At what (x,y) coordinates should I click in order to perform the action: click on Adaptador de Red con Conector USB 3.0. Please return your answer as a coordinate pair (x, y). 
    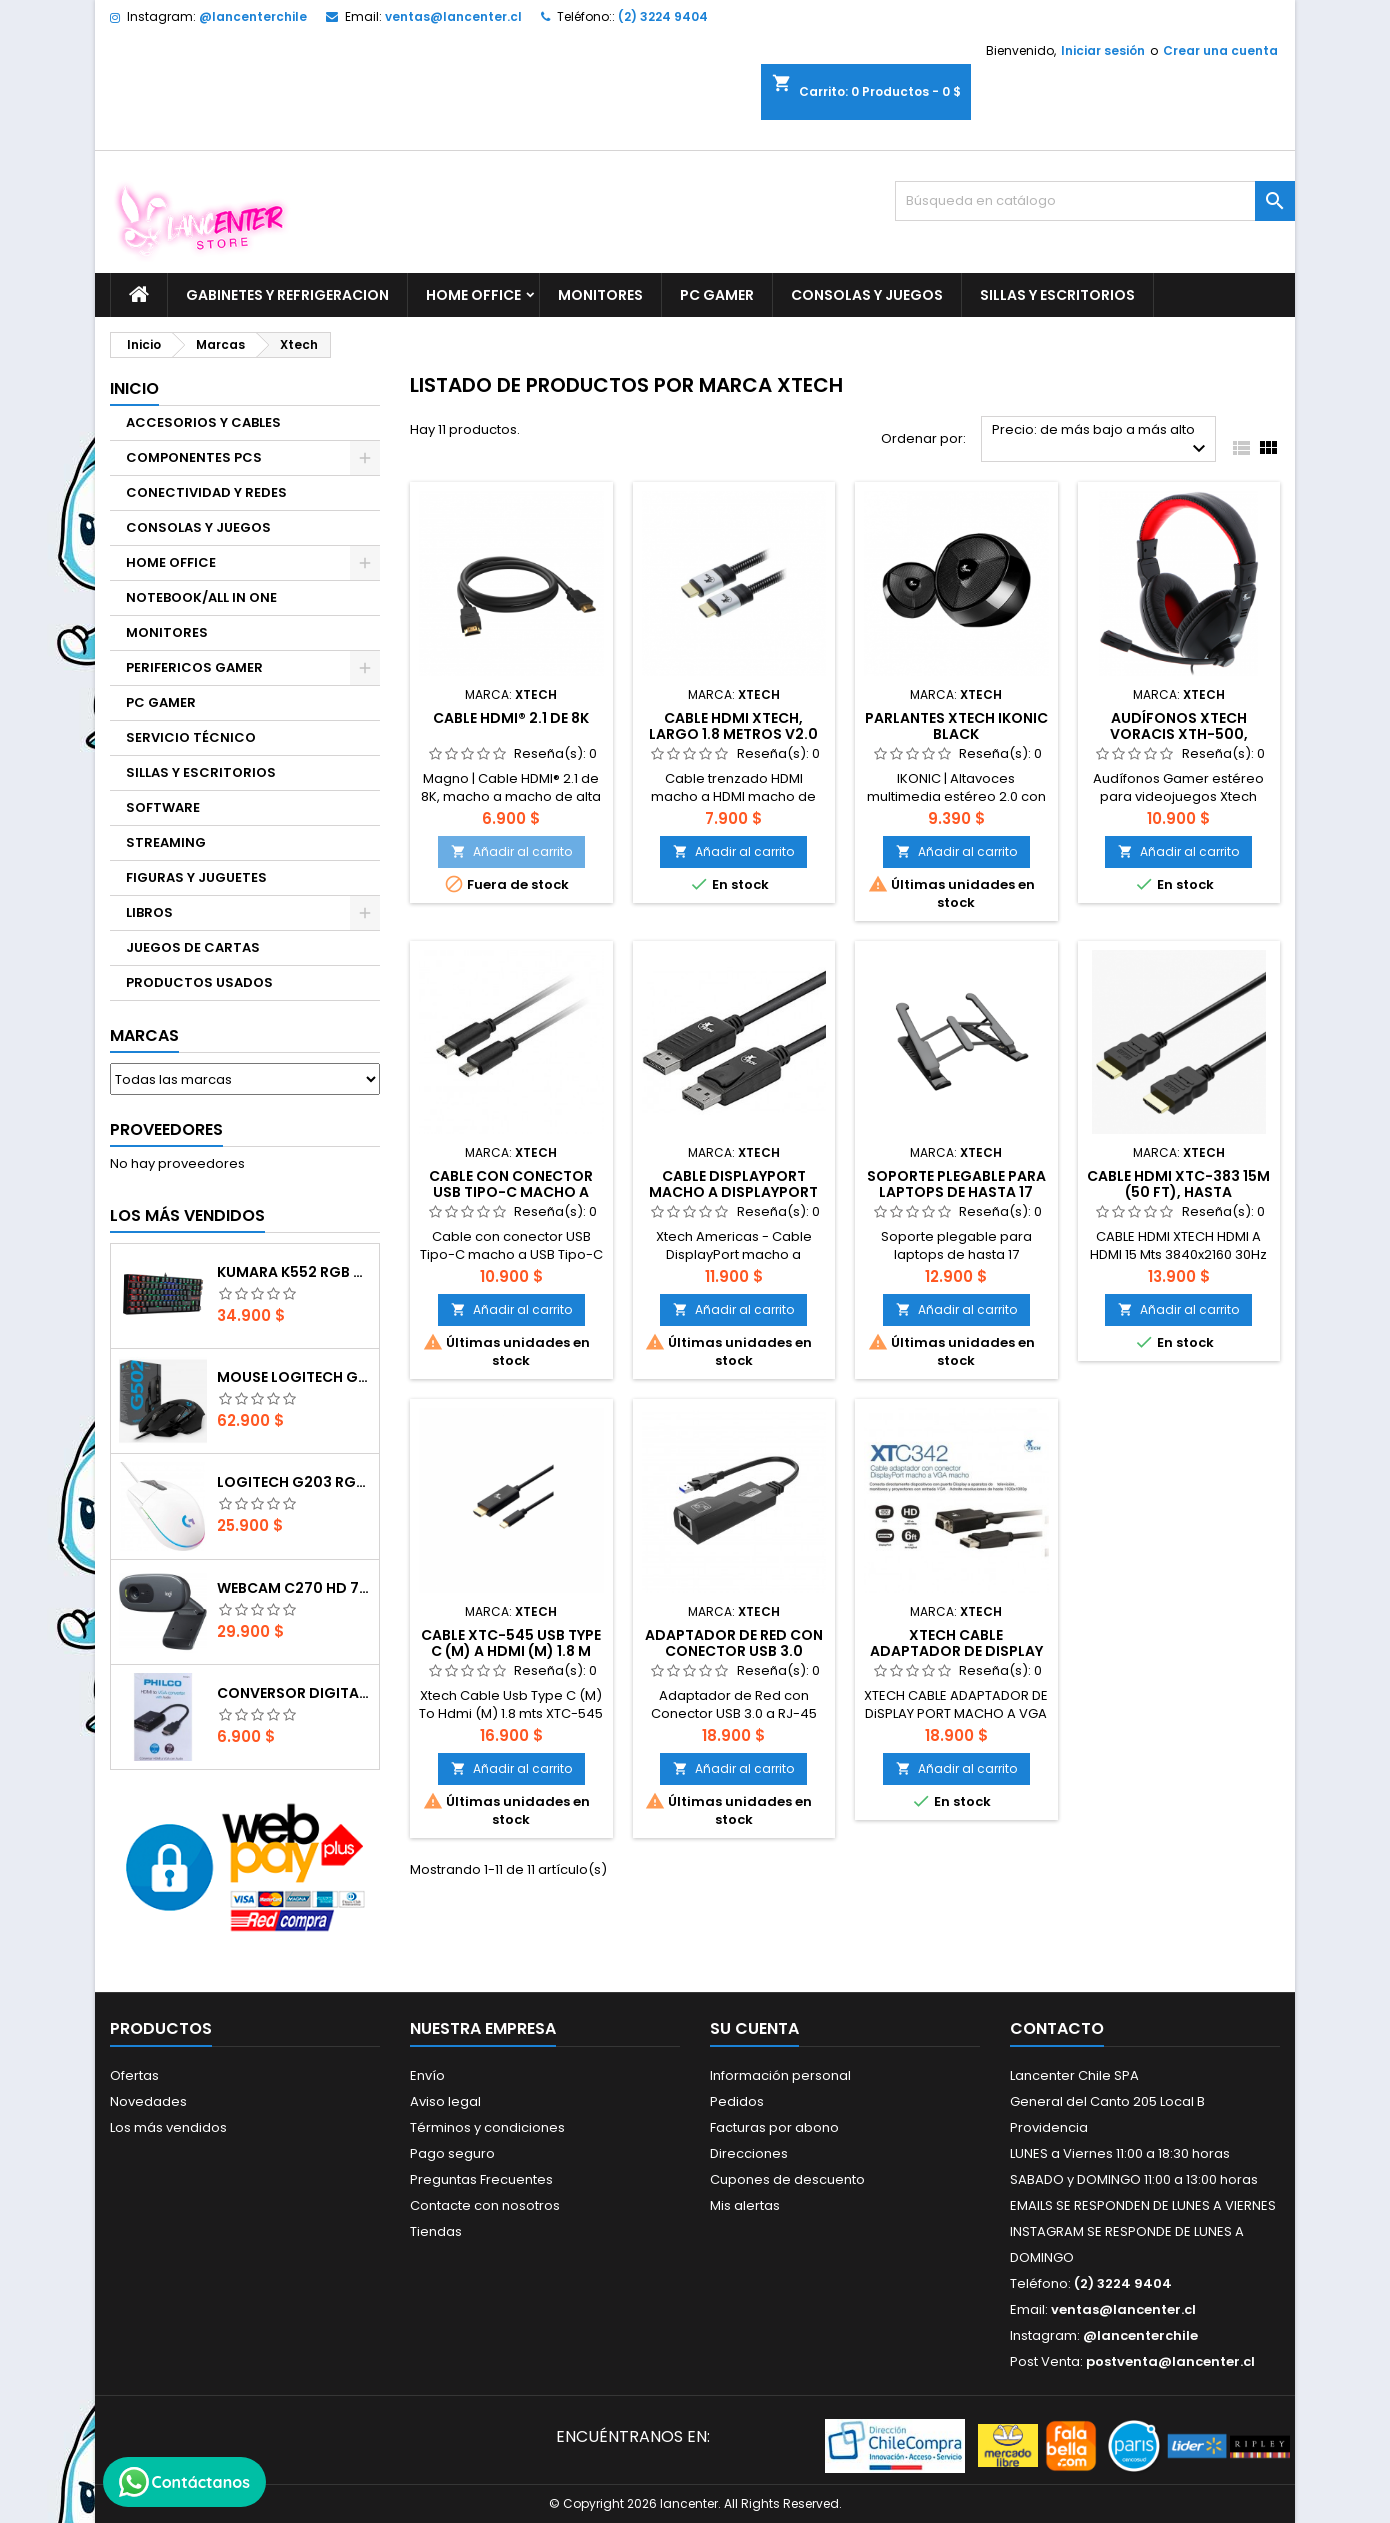
    Looking at the image, I should click on (734, 1643).